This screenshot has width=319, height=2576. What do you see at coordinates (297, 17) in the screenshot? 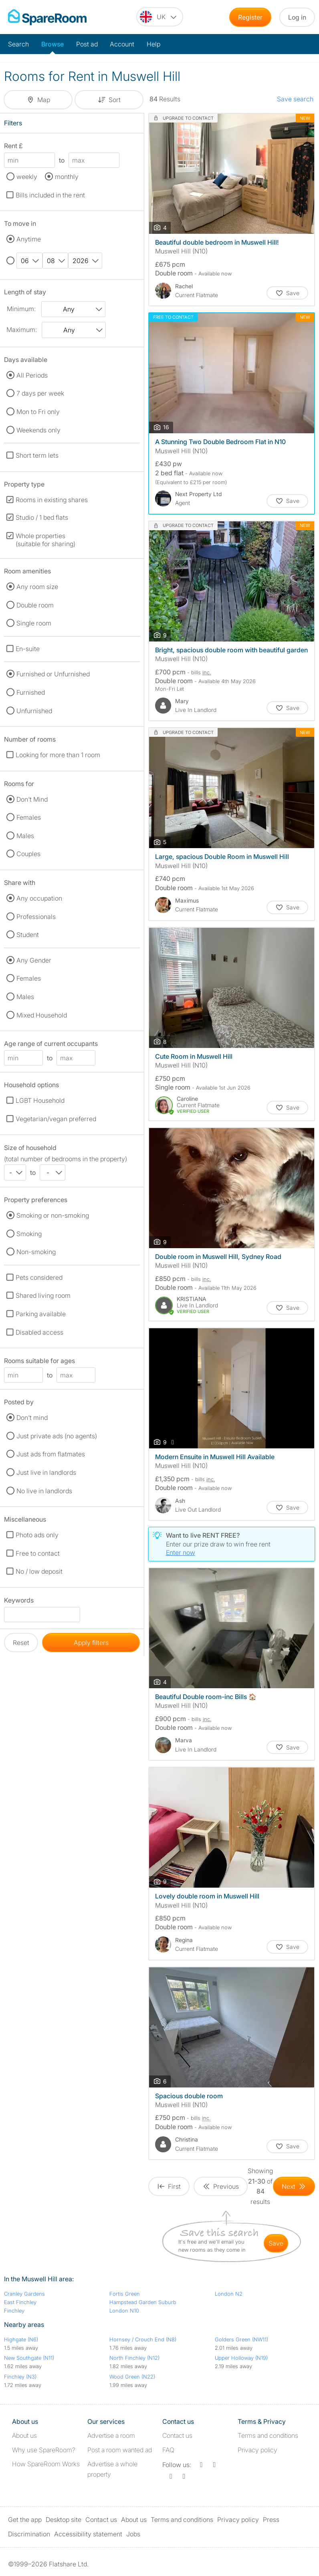
I see `Log in` at bounding box center [297, 17].